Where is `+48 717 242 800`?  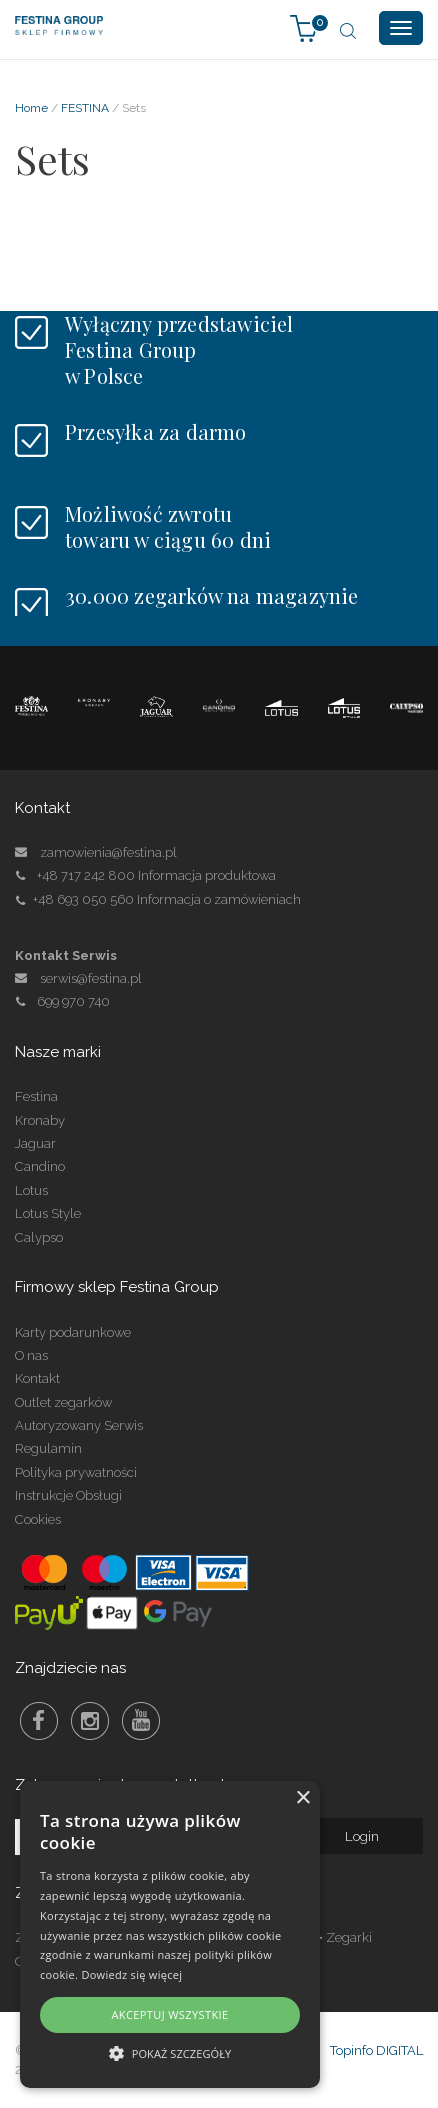
+48 717 242 800 is located at coordinates (86, 875).